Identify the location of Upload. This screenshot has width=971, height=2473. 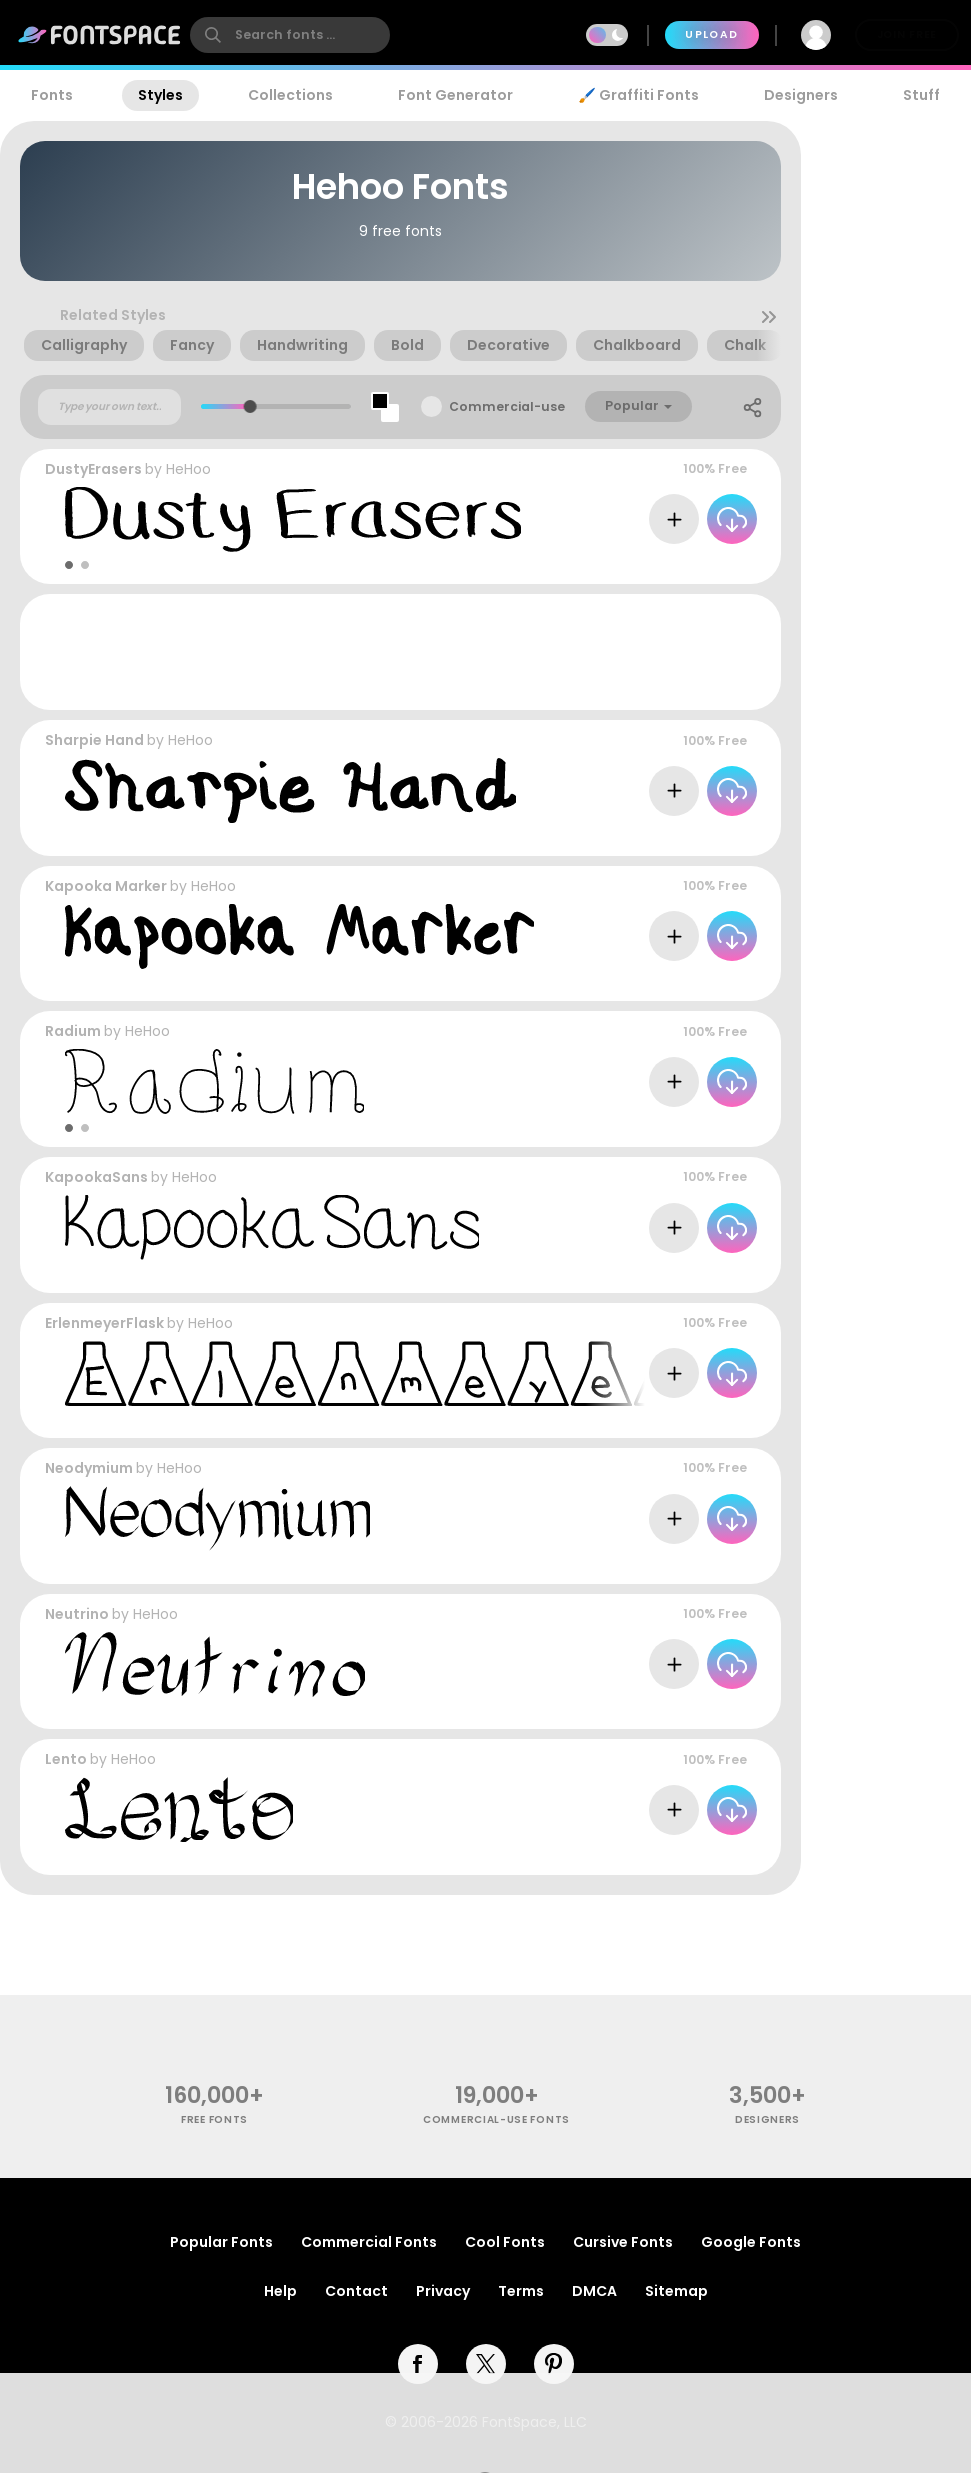
(711, 34).